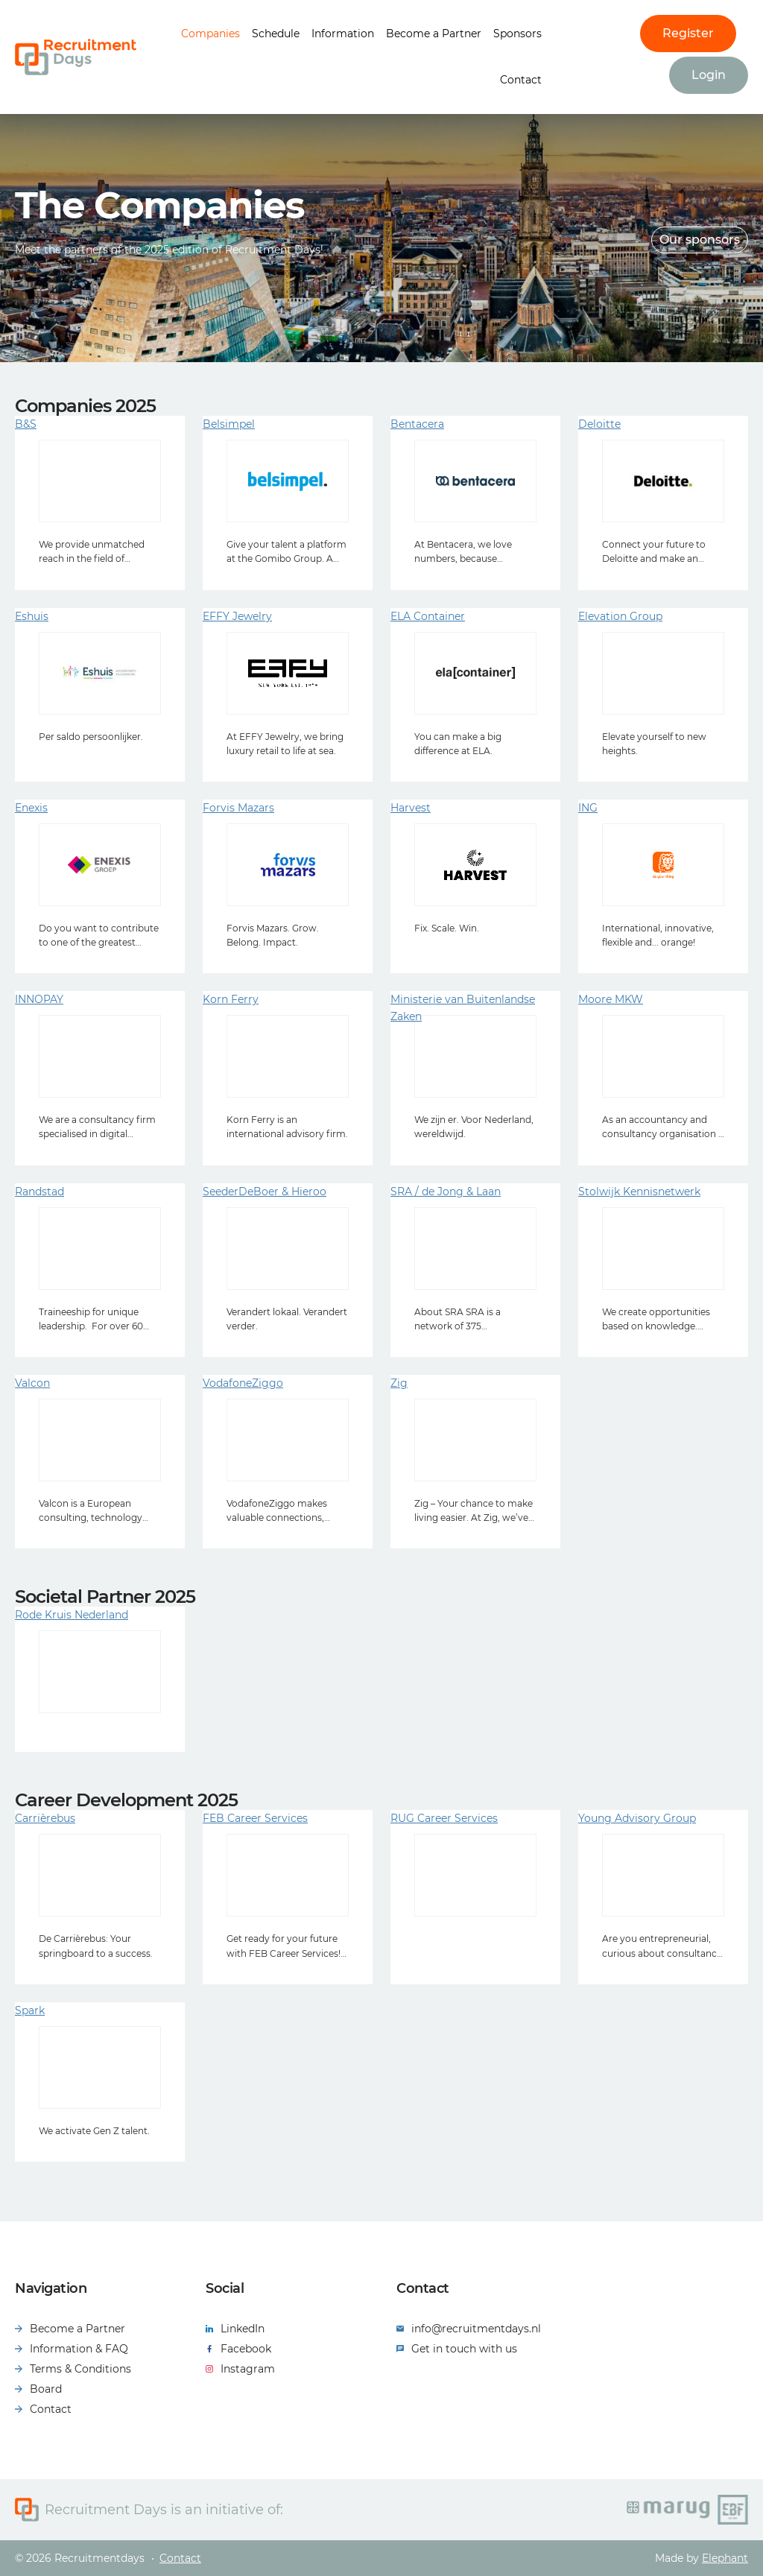 The height and width of the screenshot is (2576, 763). I want to click on Spark, so click(30, 2010).